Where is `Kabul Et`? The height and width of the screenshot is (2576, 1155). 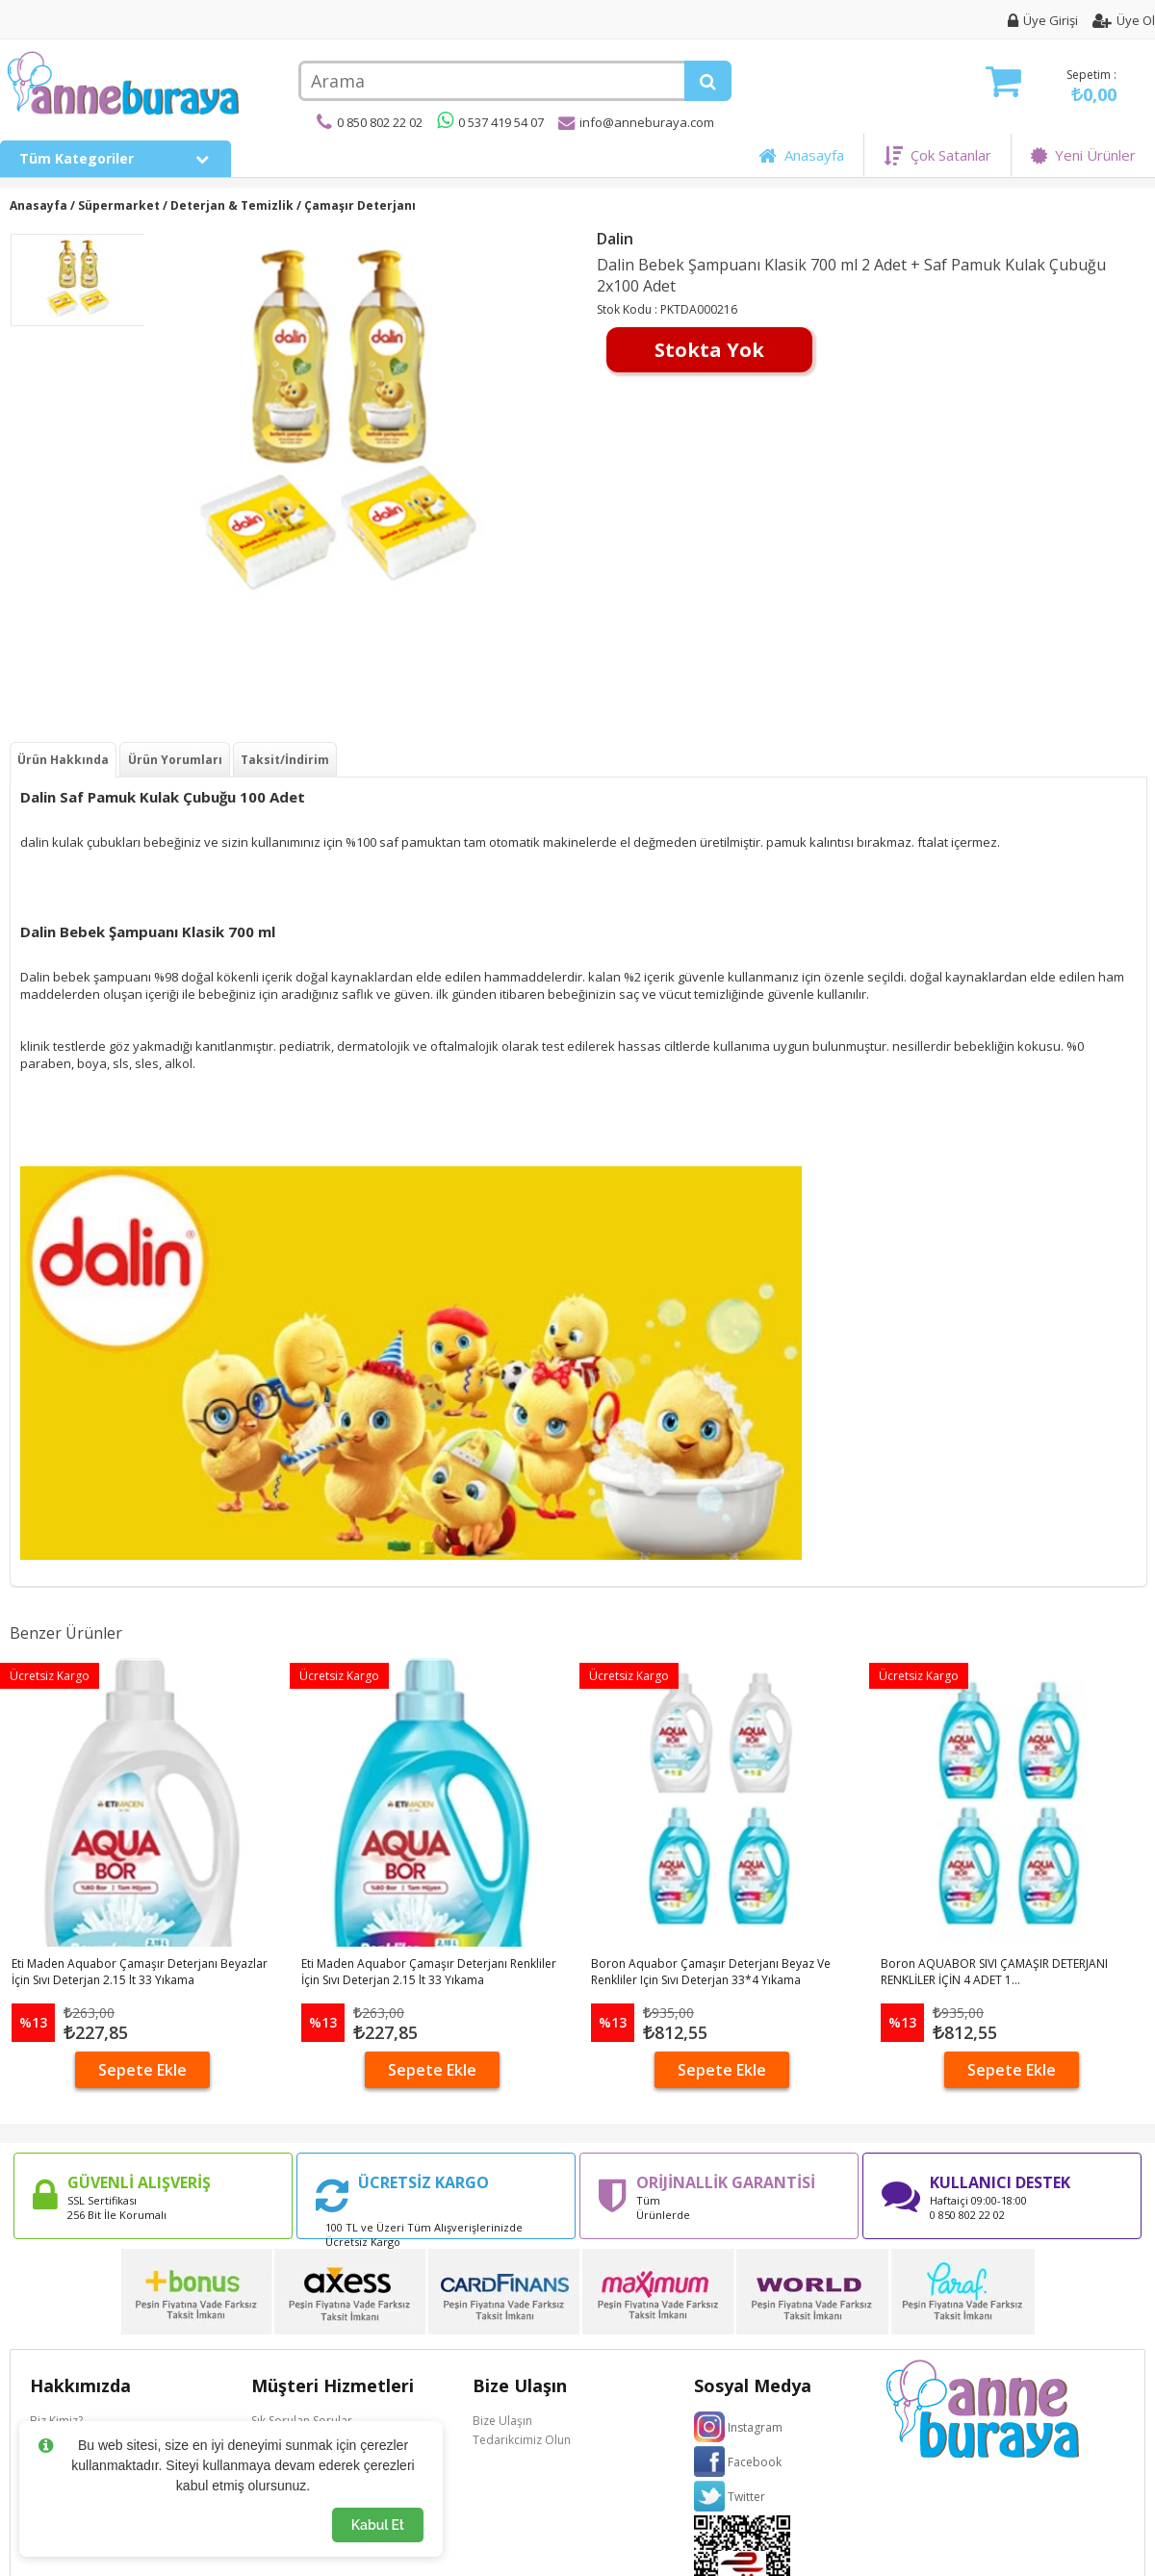
Kabul Et is located at coordinates (377, 2525).